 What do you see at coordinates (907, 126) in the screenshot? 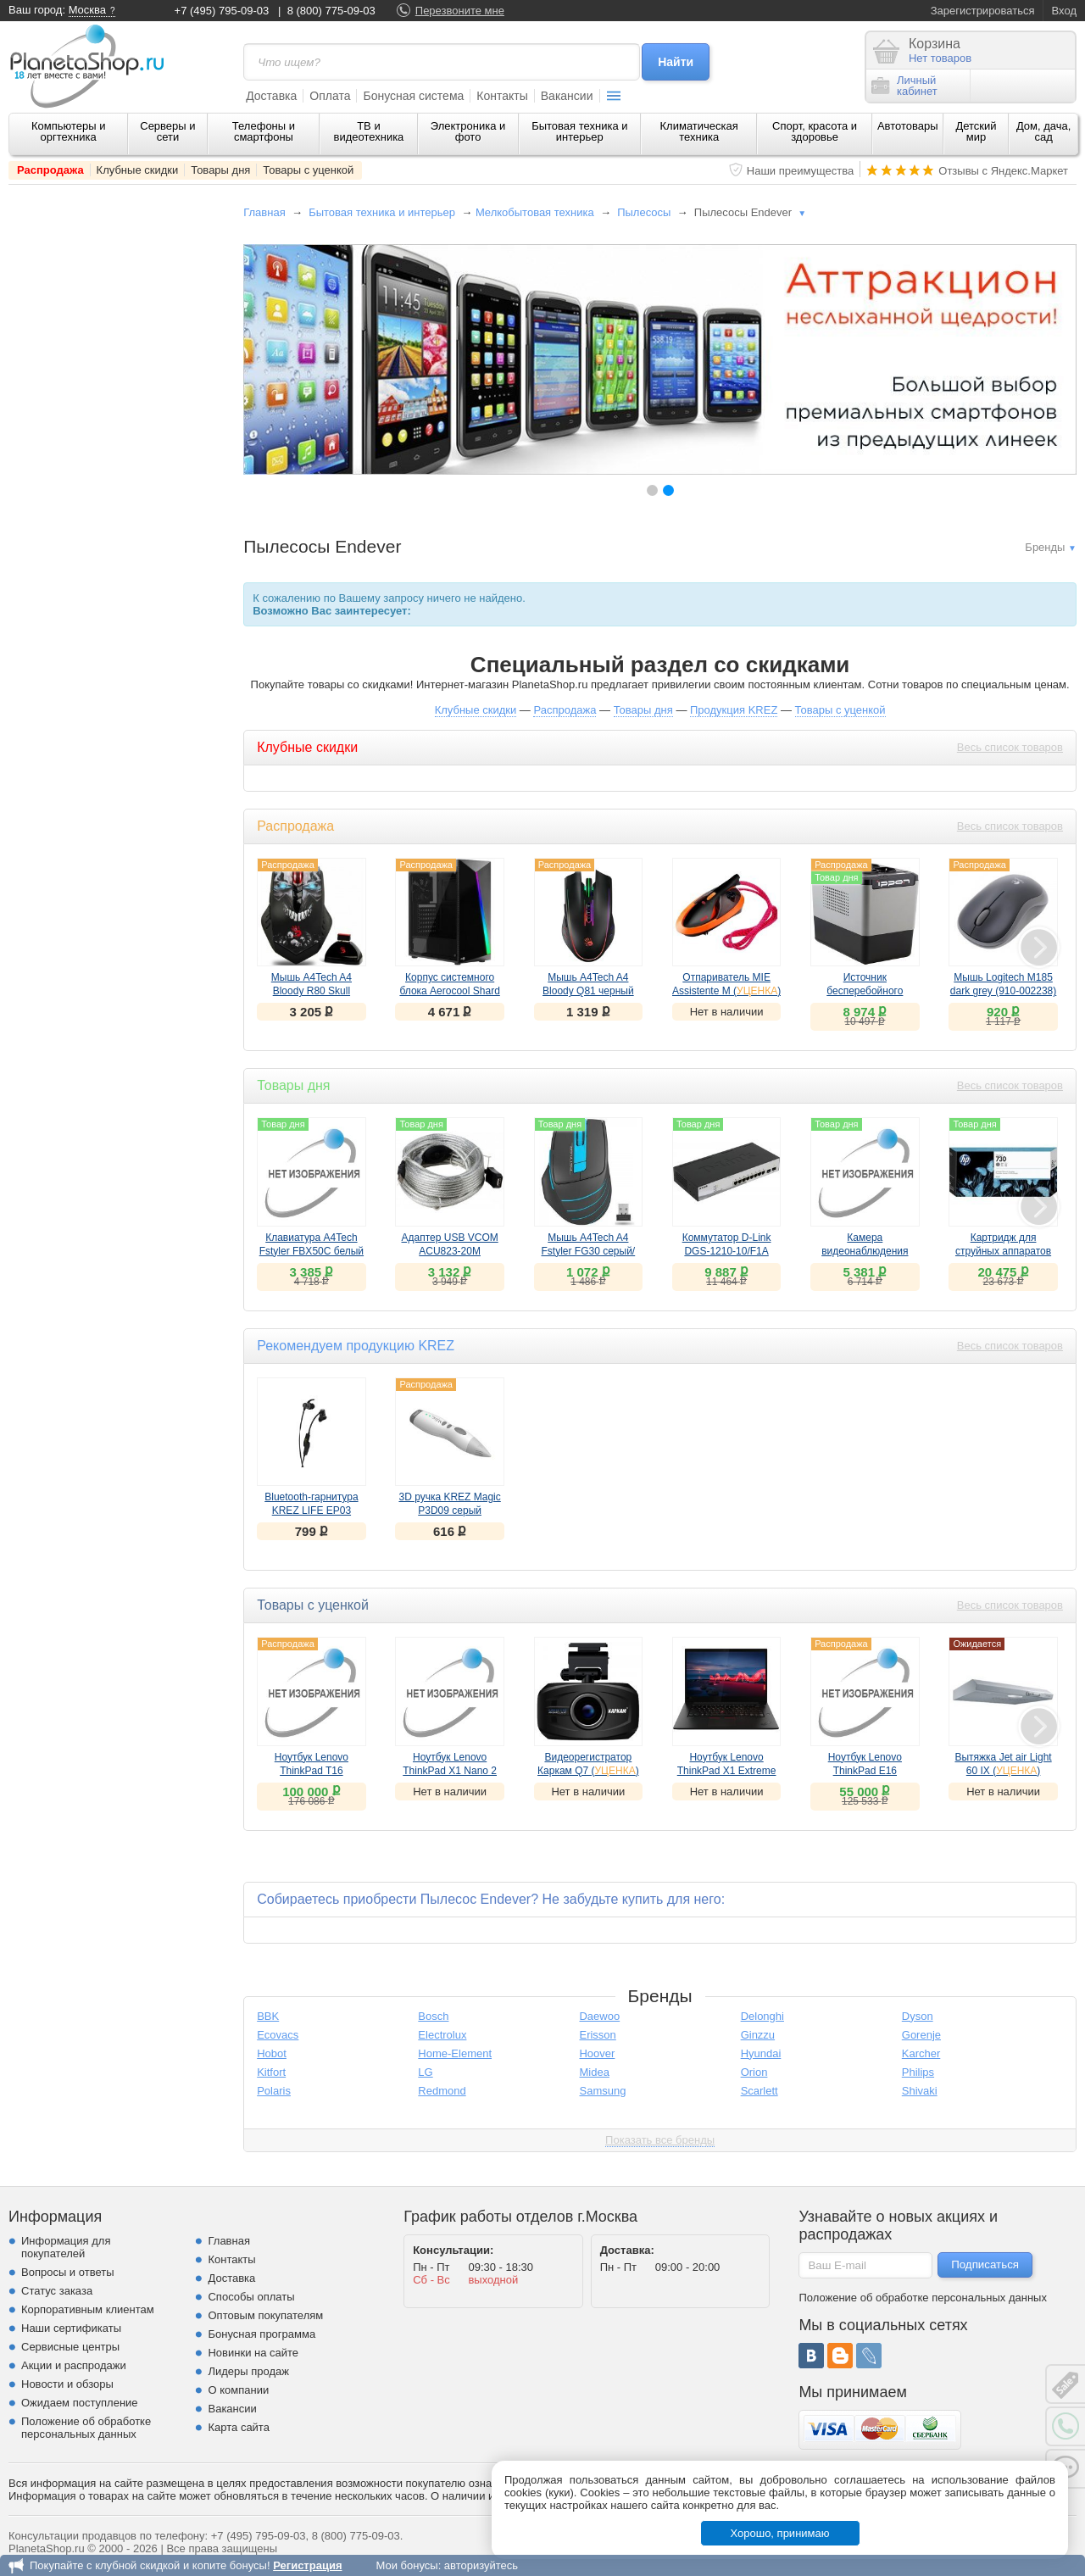
I see `Автотовары` at bounding box center [907, 126].